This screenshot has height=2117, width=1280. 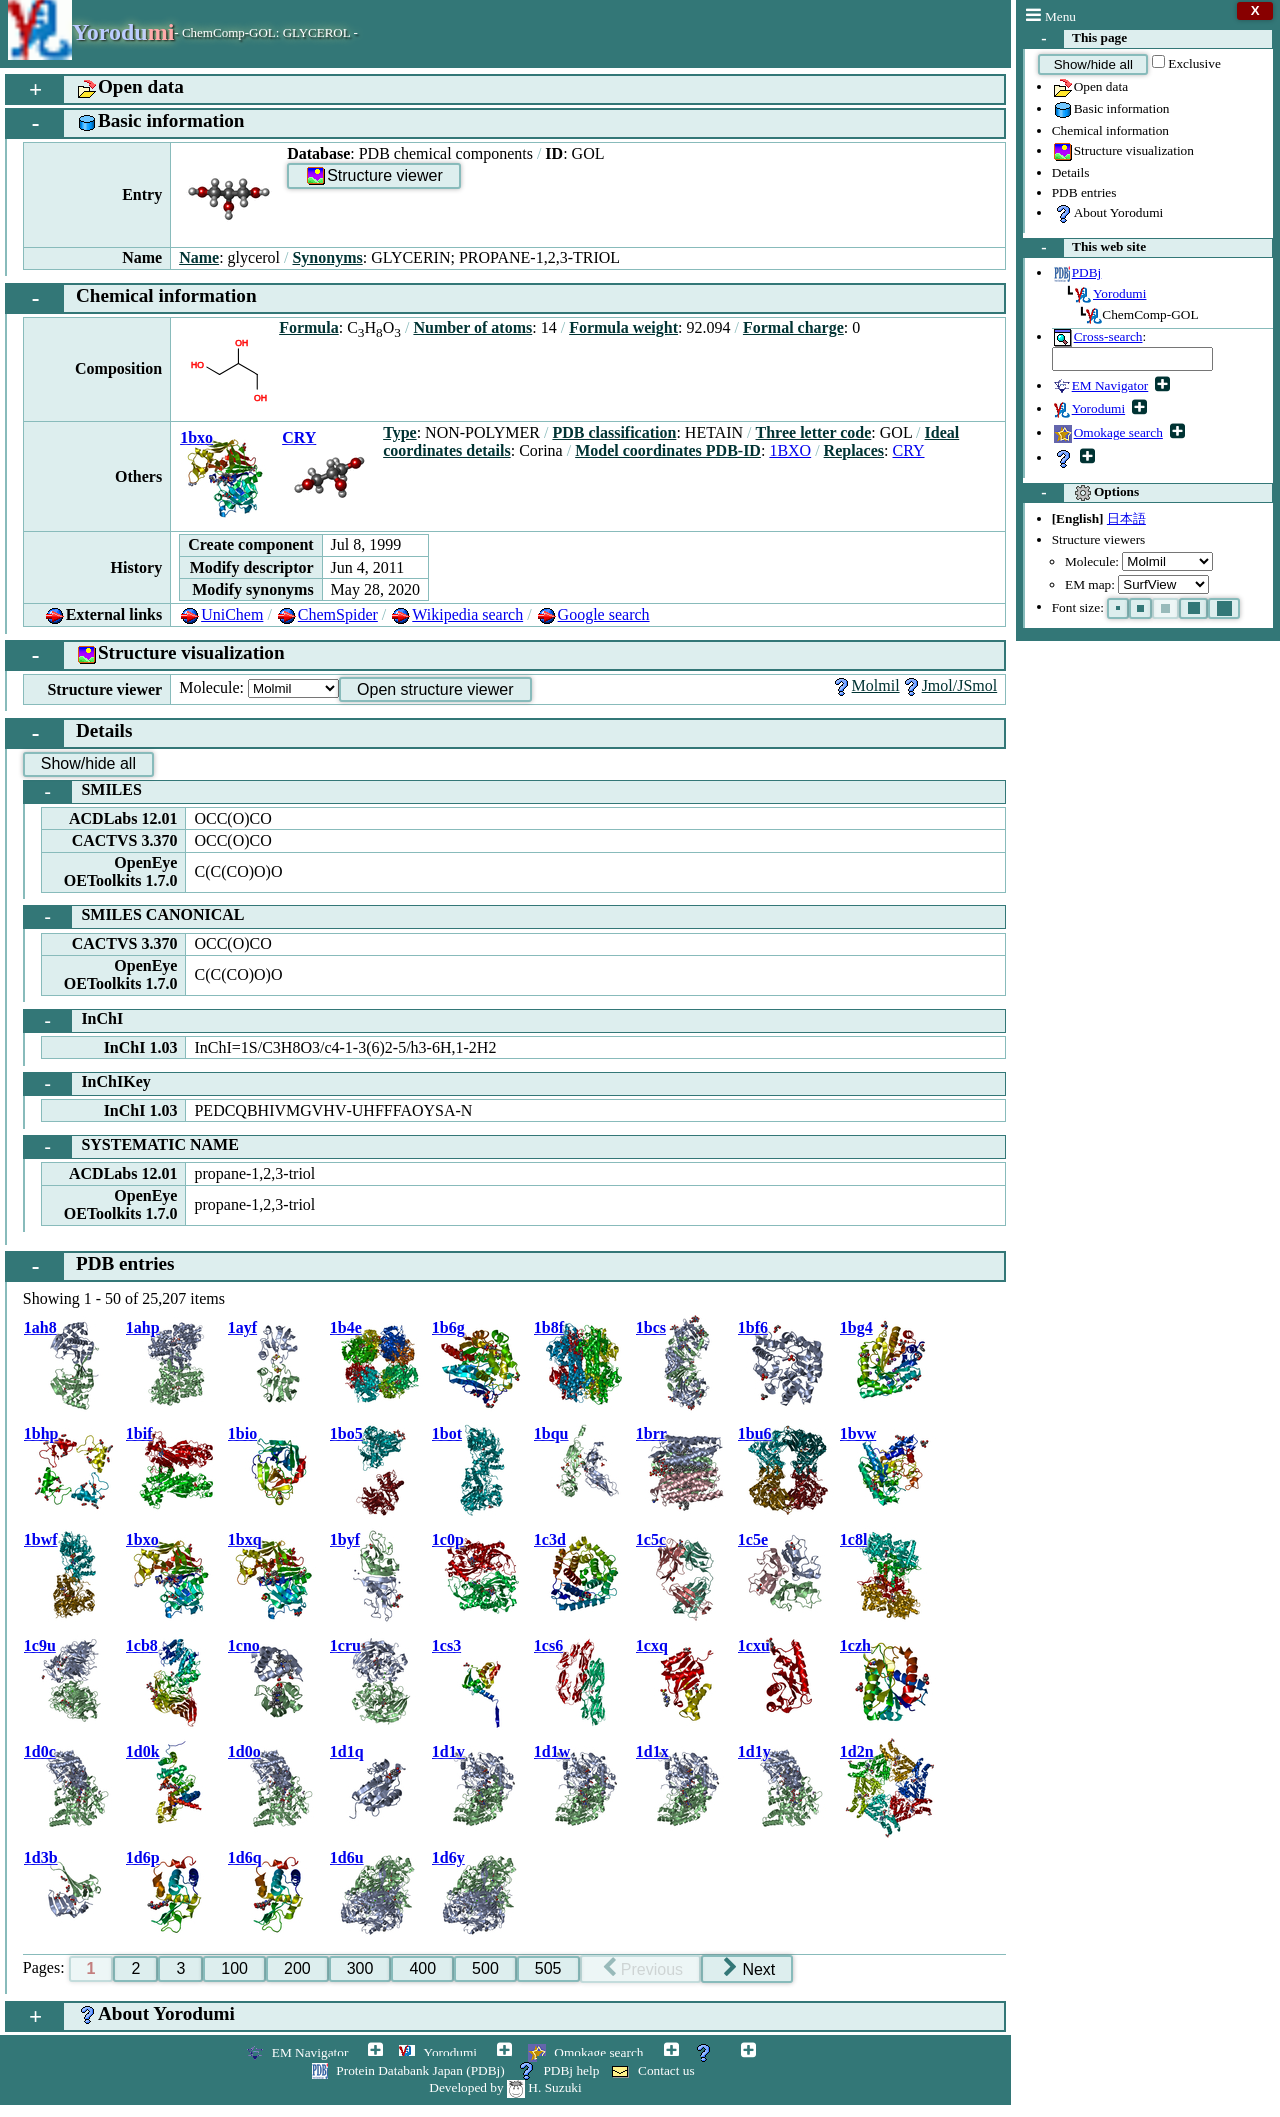 I want to click on 1czh, so click(x=855, y=1645).